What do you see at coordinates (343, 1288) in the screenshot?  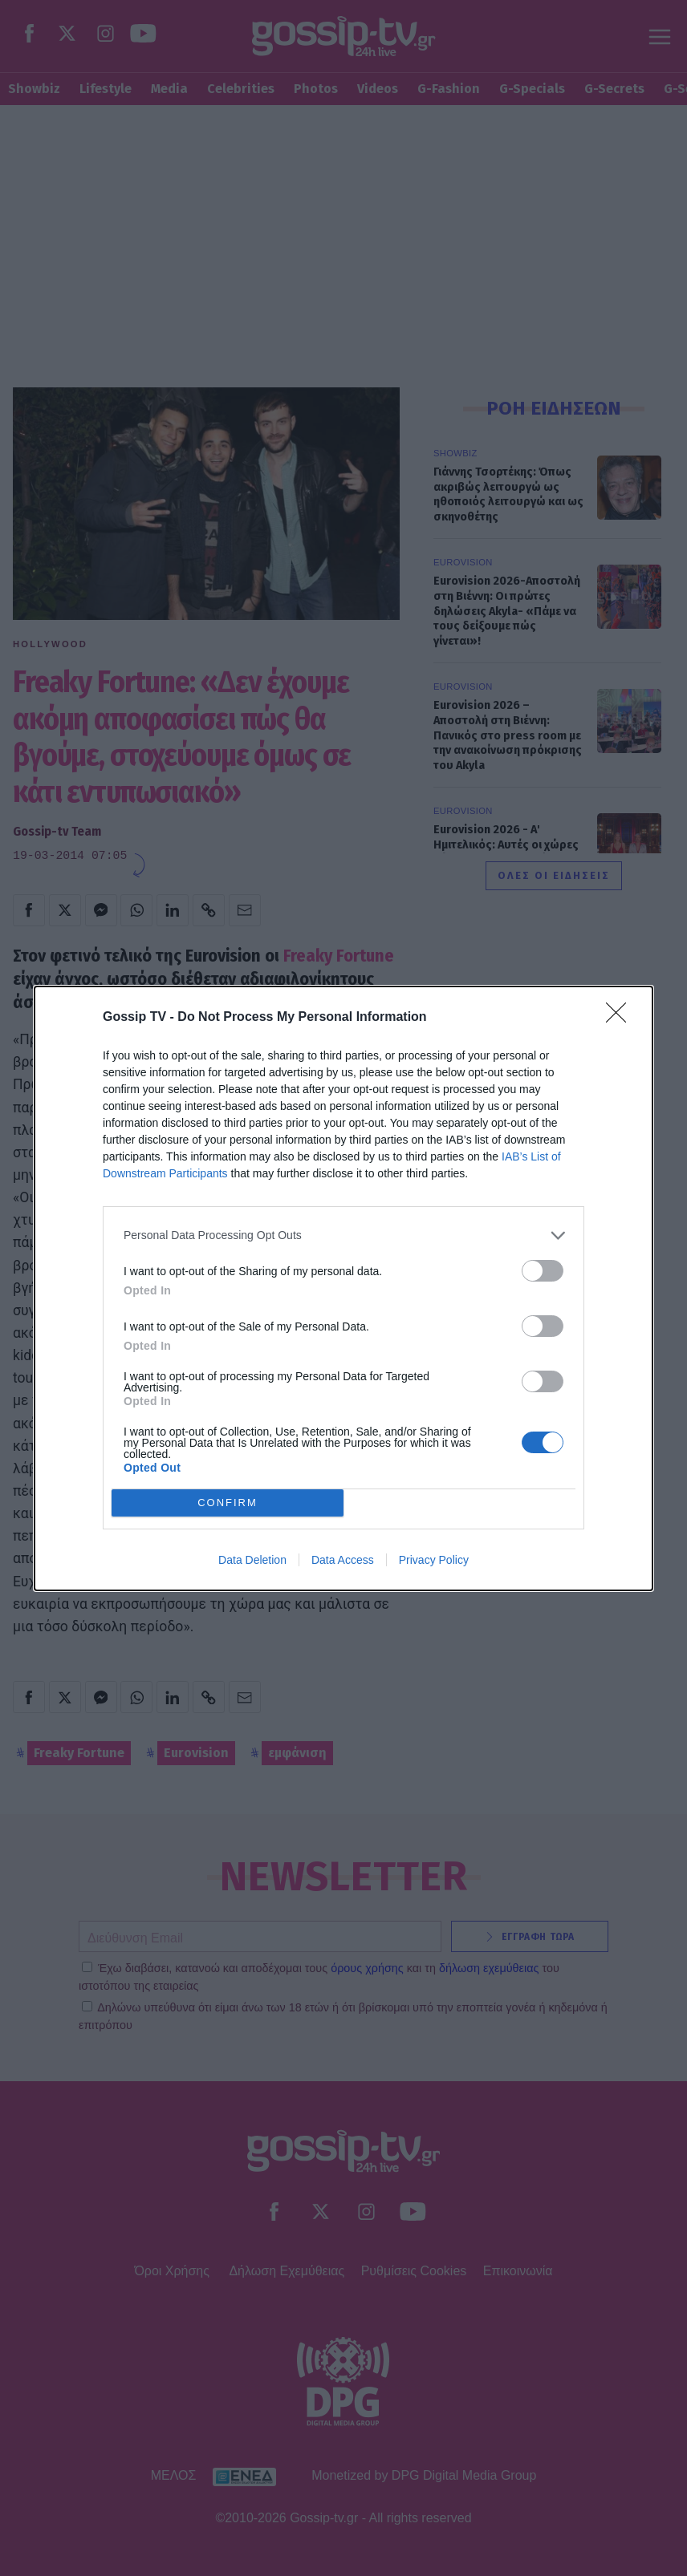 I see `[dialog]` at bounding box center [343, 1288].